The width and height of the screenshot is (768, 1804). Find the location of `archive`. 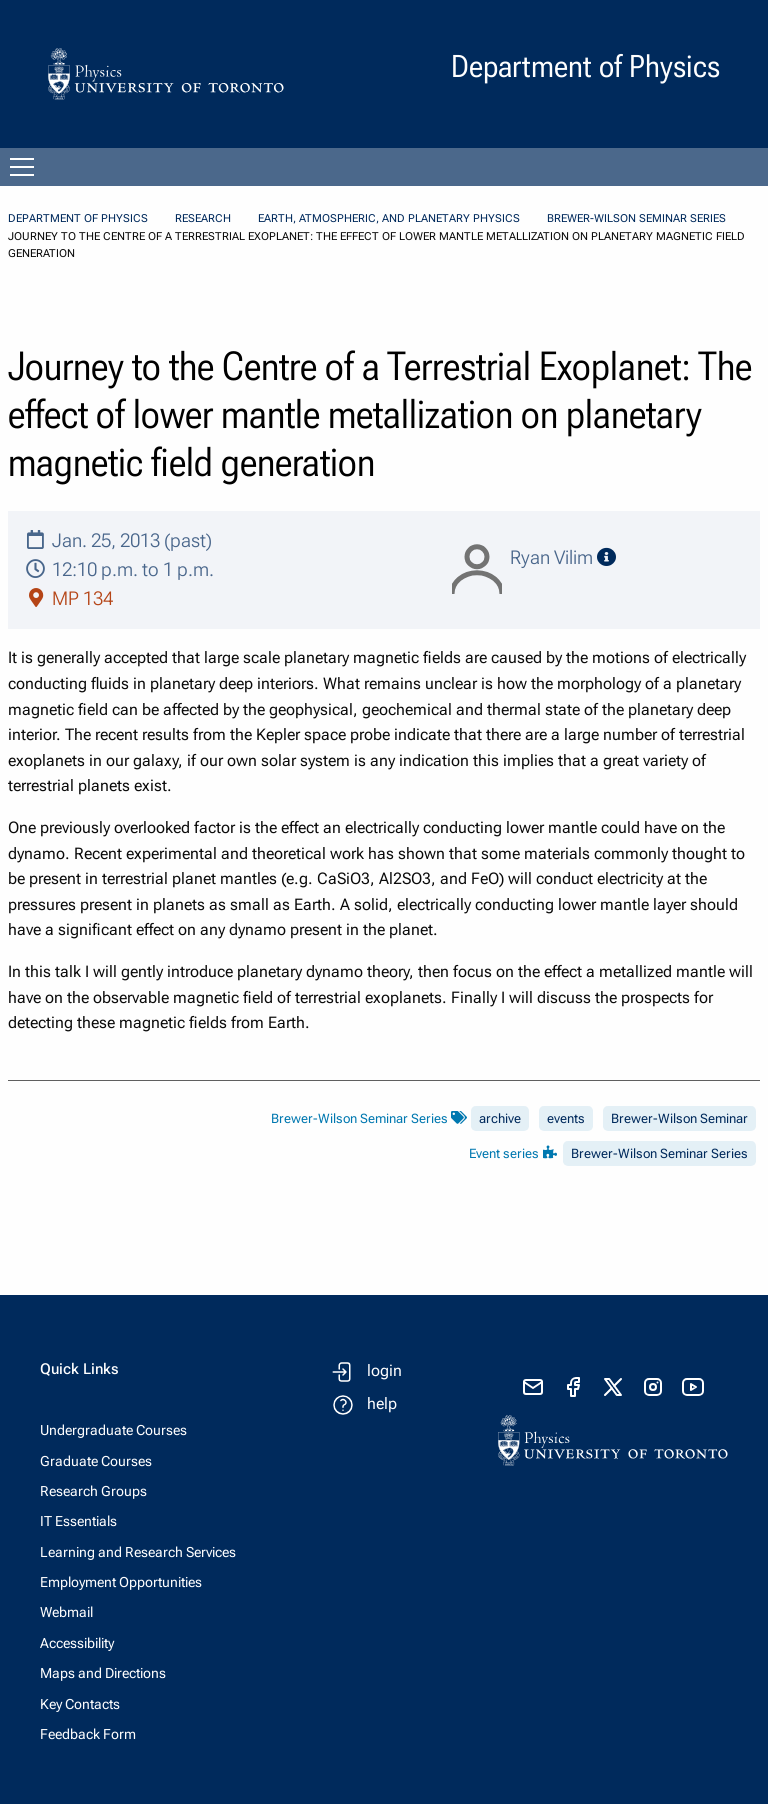

archive is located at coordinates (500, 1118).